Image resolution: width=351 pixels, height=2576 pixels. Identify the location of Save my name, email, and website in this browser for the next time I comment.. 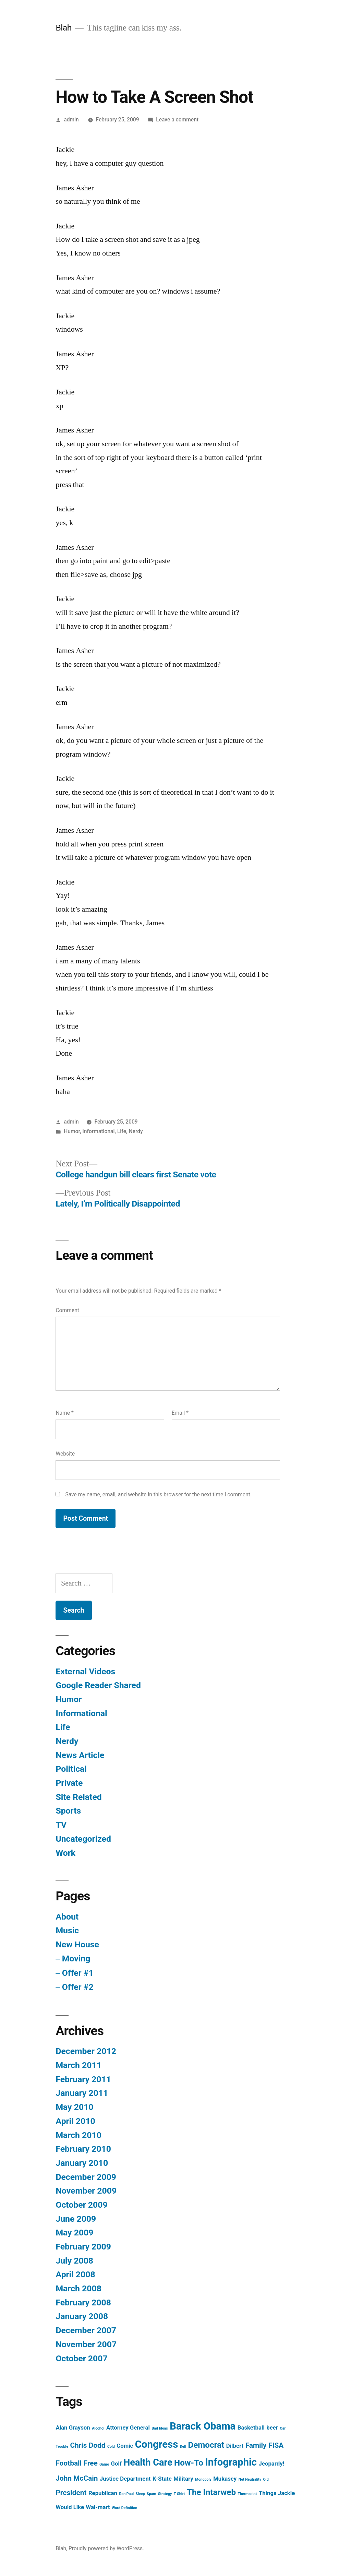
(158, 1494).